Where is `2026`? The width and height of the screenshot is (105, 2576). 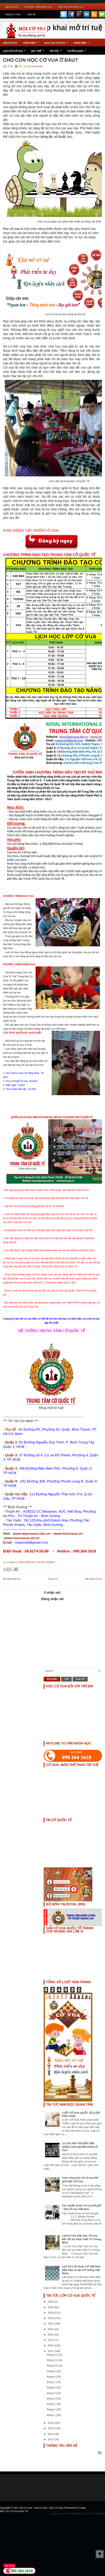
2026 is located at coordinates (51, 2301).